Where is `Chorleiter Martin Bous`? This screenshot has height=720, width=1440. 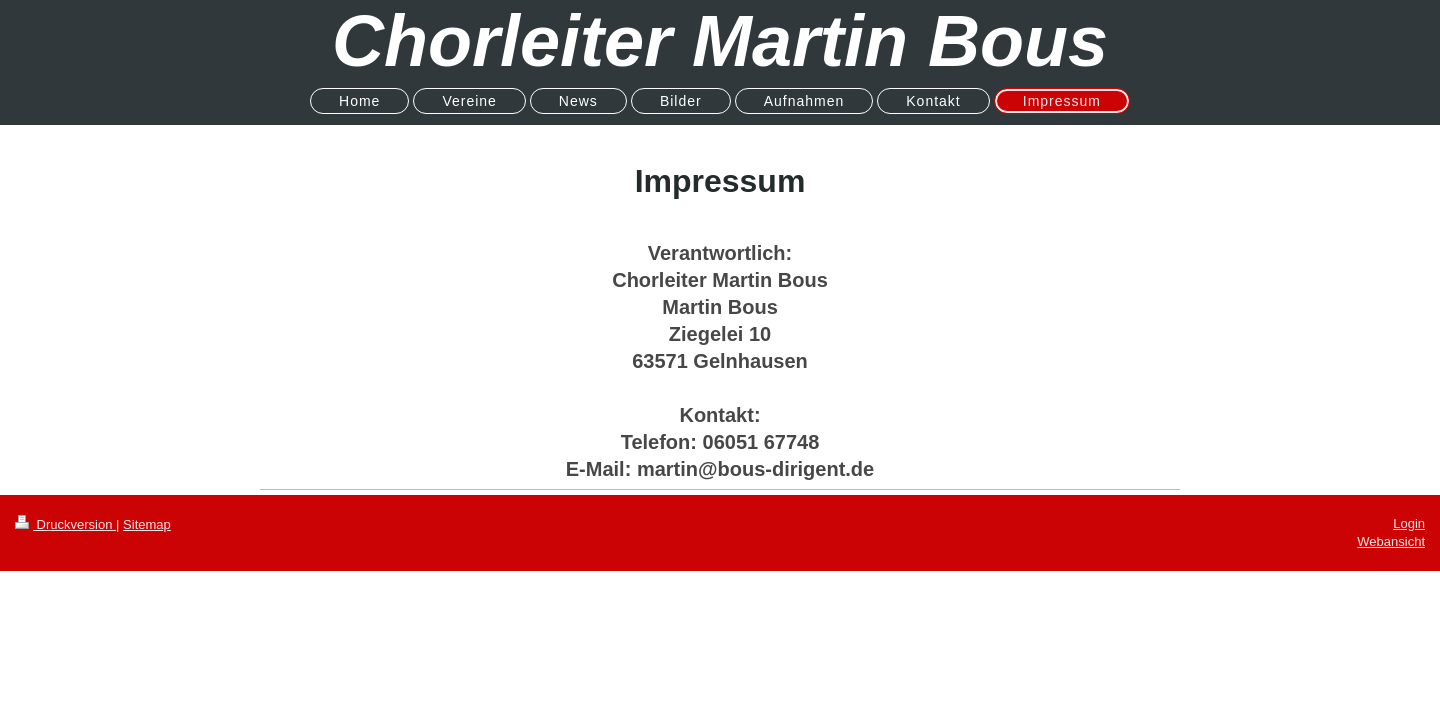
Chorleiter Martin Bous is located at coordinates (720, 41).